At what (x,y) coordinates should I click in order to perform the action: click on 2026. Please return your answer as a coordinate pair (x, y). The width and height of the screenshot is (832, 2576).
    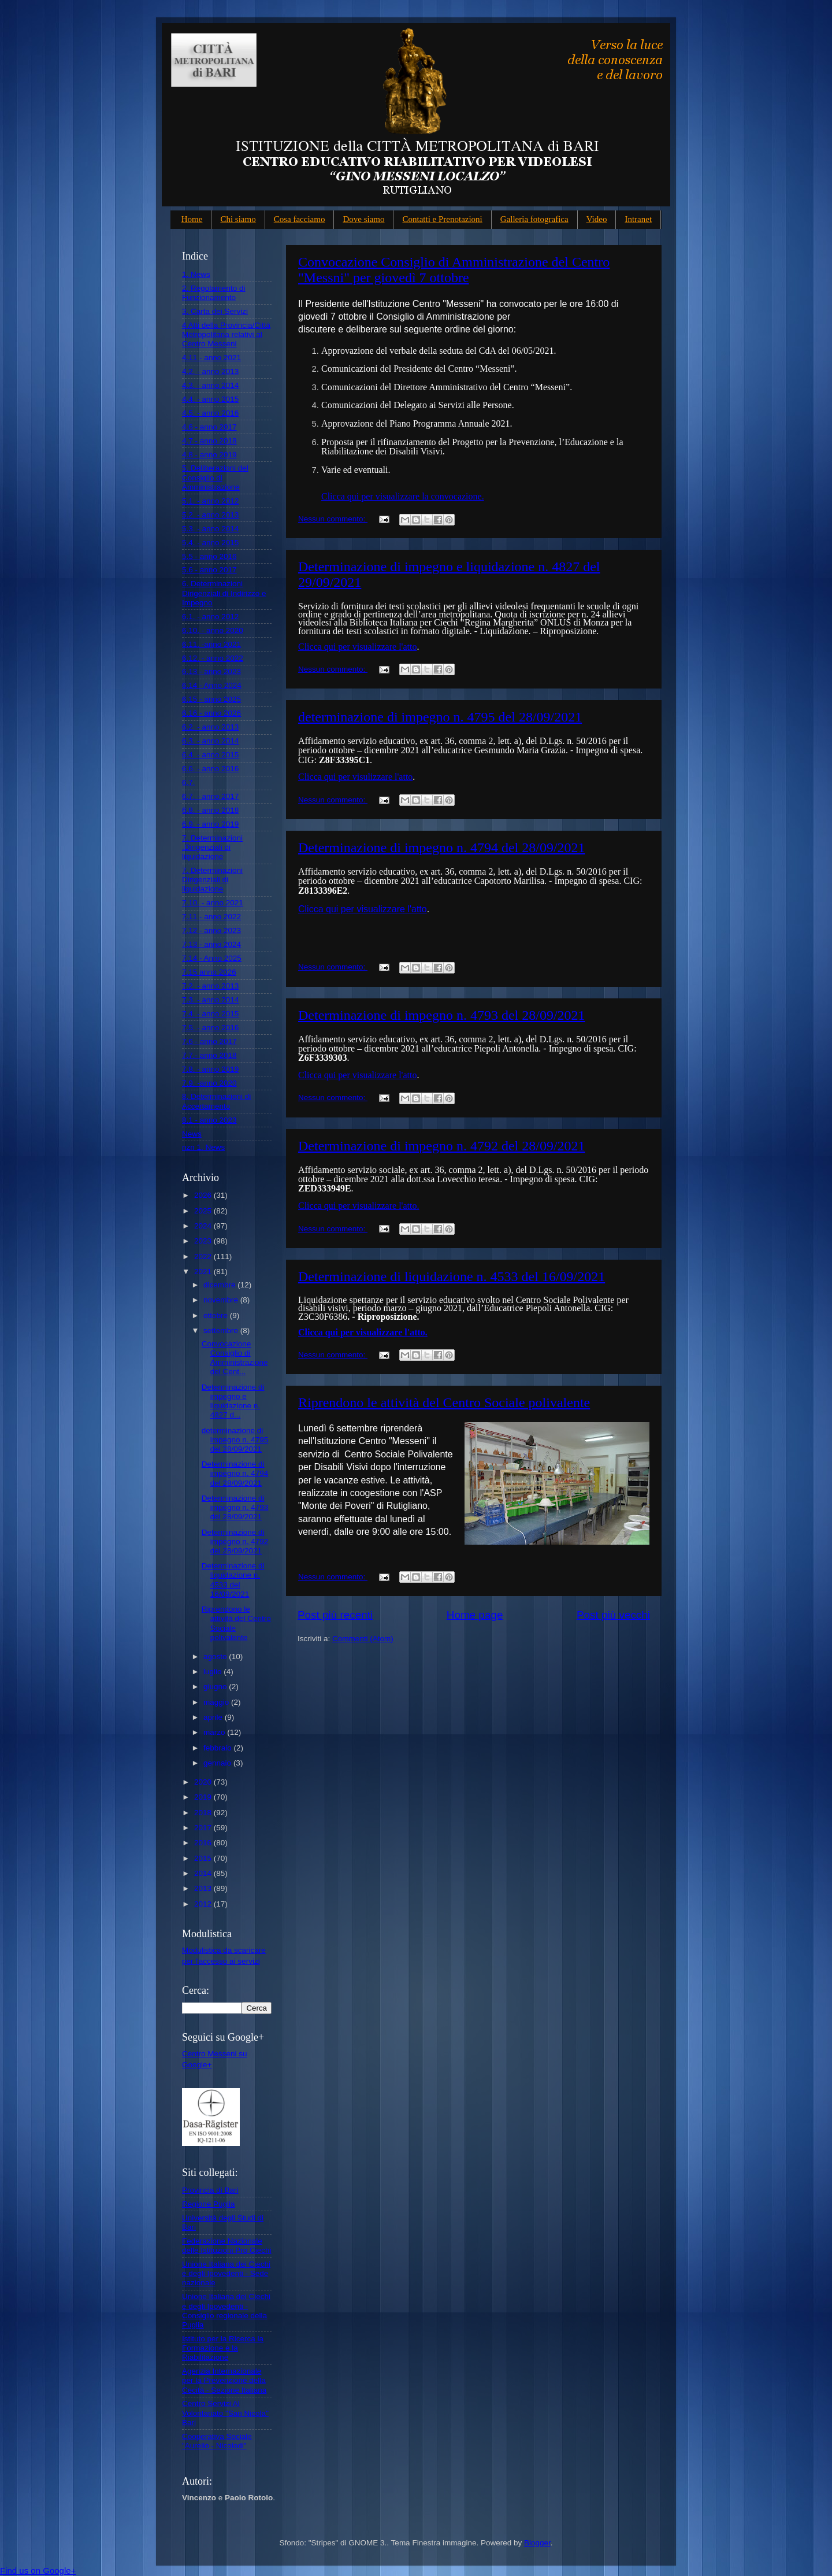
    Looking at the image, I should click on (204, 1195).